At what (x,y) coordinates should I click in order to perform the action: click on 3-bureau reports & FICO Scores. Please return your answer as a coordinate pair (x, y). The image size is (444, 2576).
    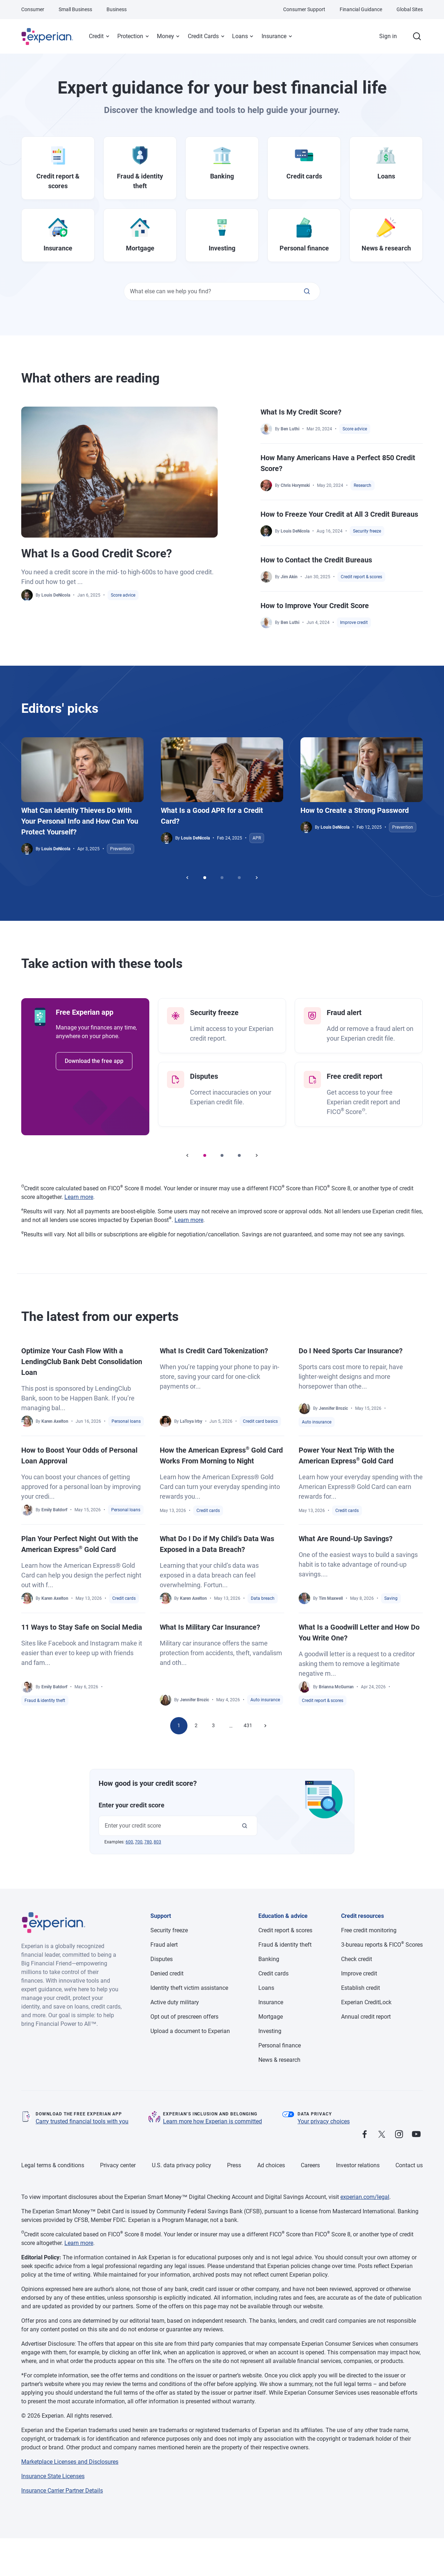
    Looking at the image, I should click on (382, 1944).